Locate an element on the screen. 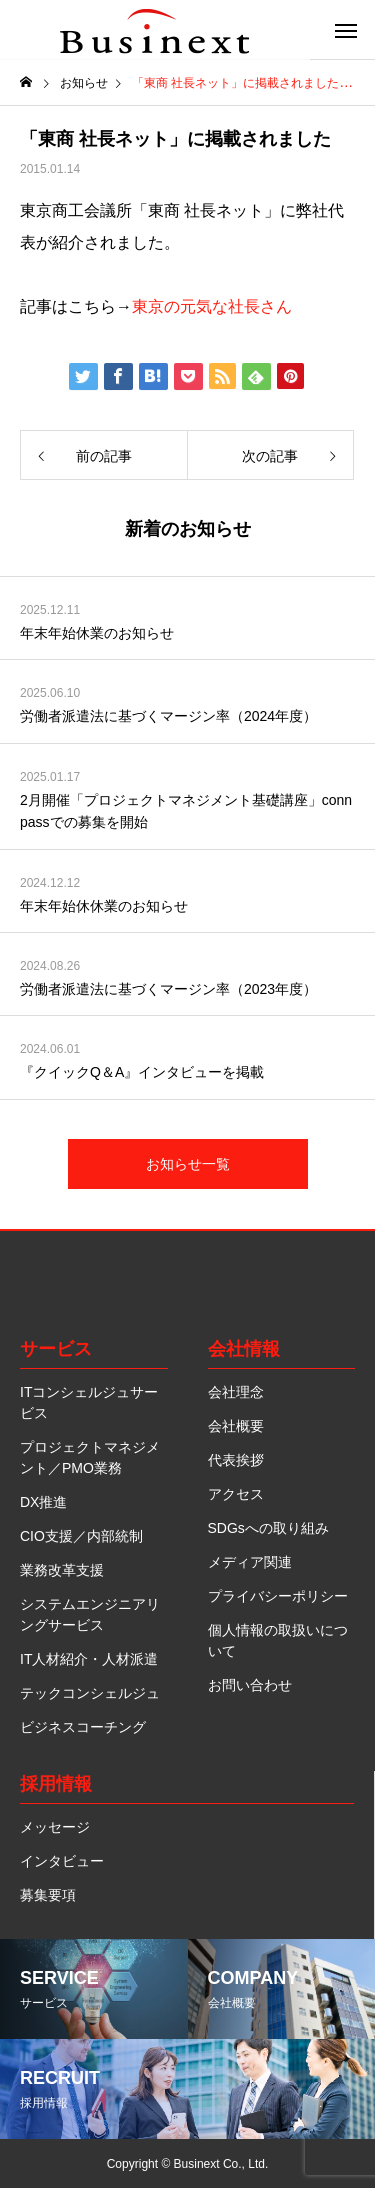 Image resolution: width=375 pixels, height=2189 pixels. DX推進 is located at coordinates (43, 1502).